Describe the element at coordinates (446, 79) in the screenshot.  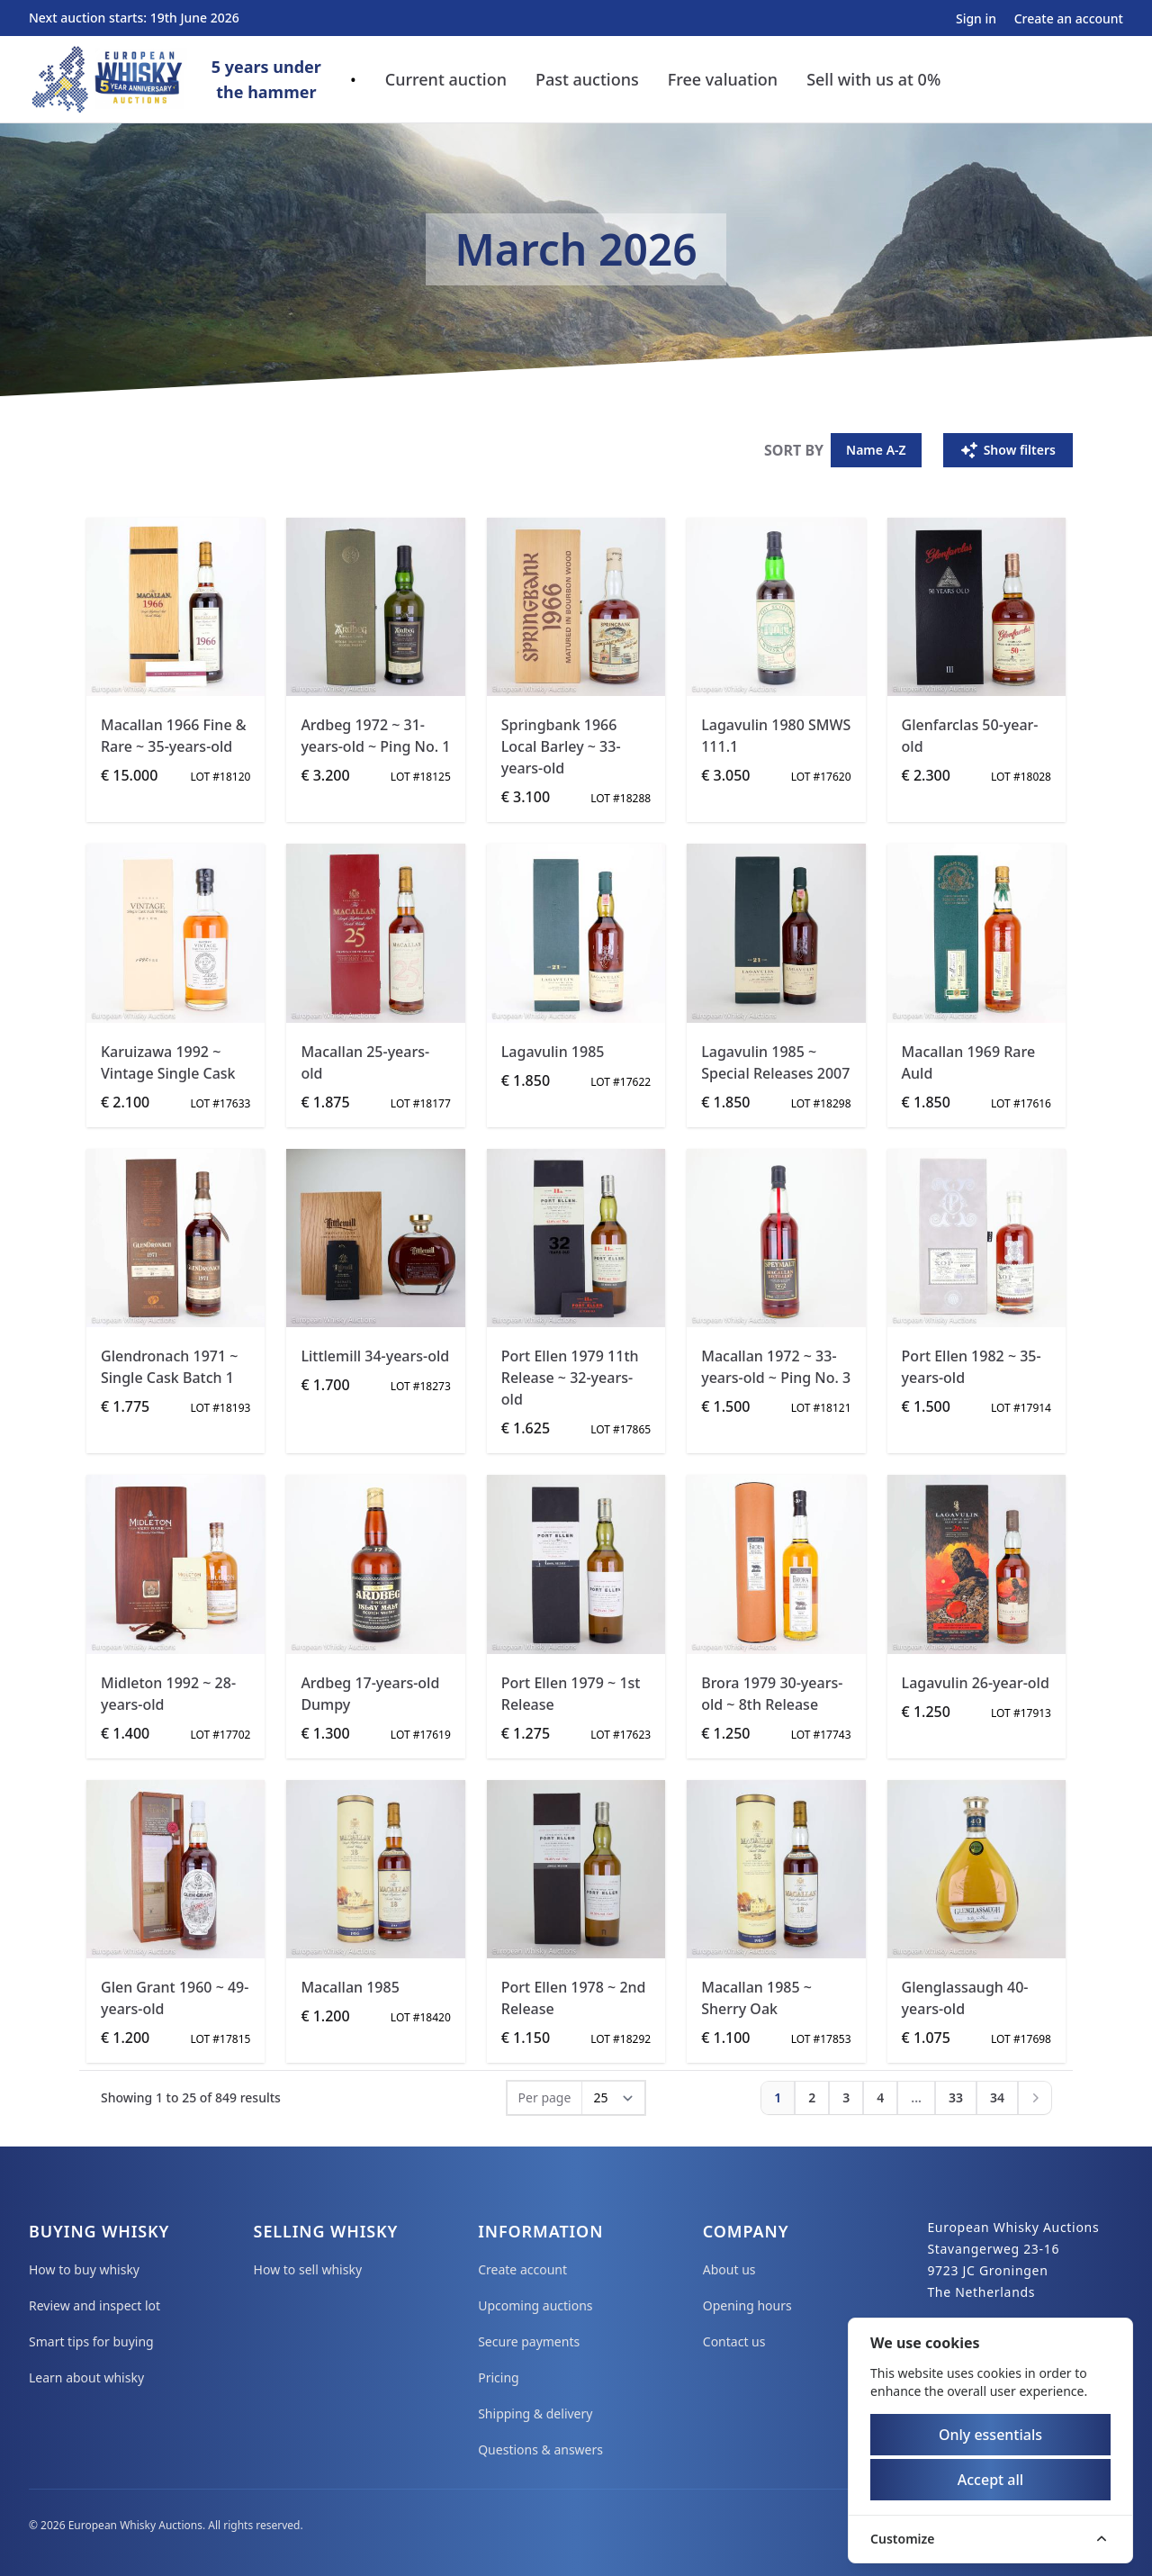
I see `Current auction` at that location.